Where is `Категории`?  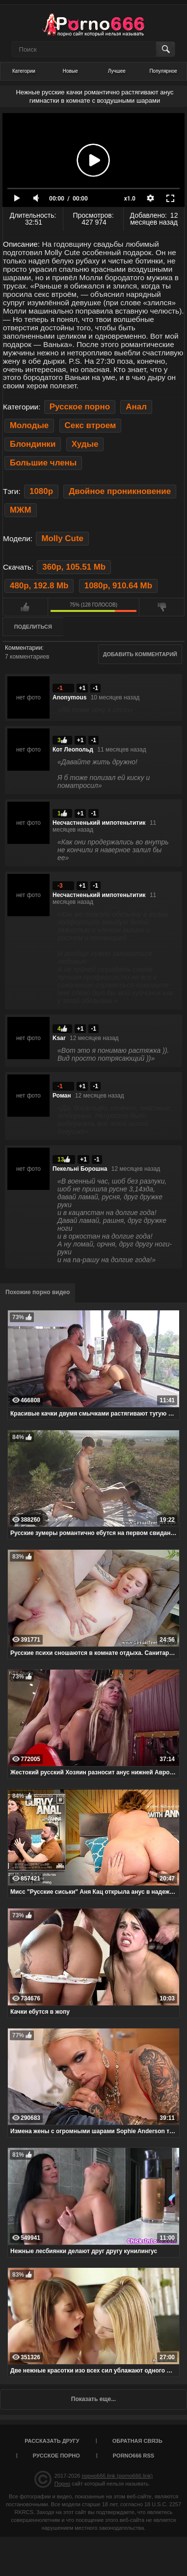
Категории is located at coordinates (23, 71).